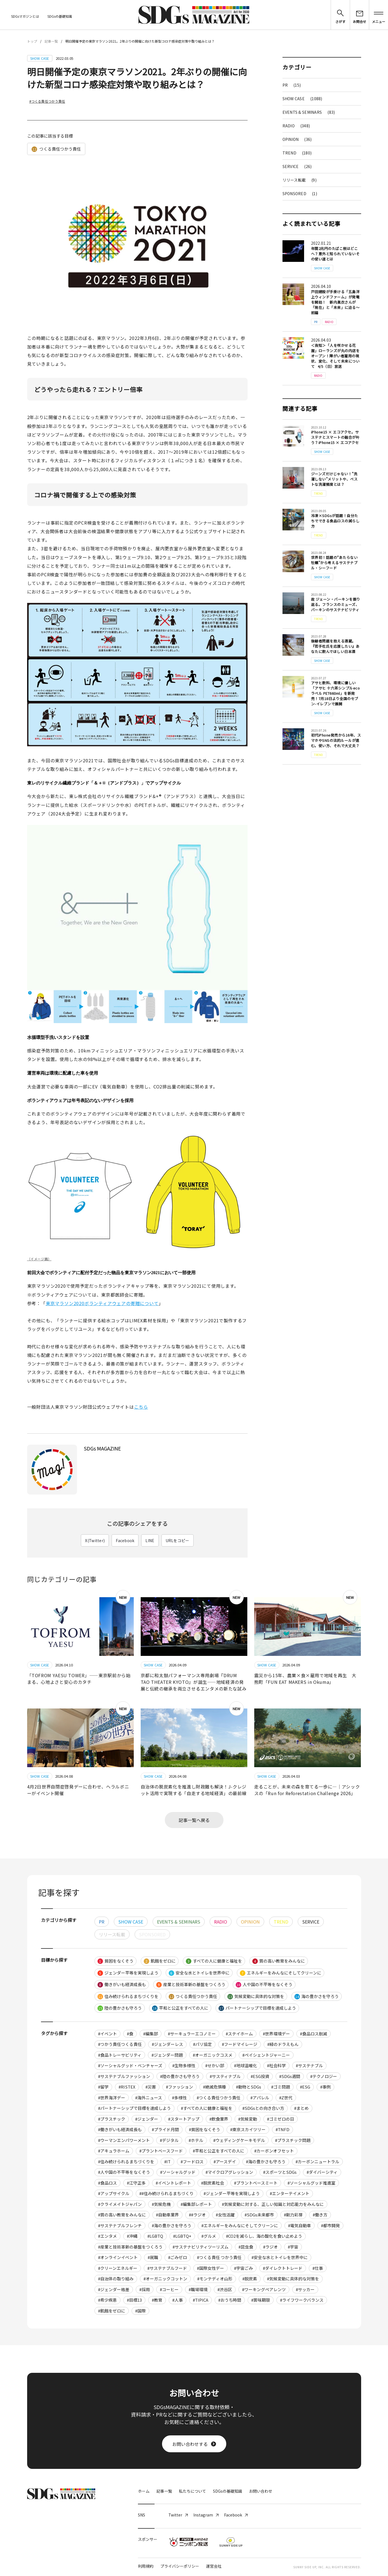 Image resolution: width=388 pixels, height=2576 pixels. What do you see at coordinates (317, 2268) in the screenshot?
I see `#仕事` at bounding box center [317, 2268].